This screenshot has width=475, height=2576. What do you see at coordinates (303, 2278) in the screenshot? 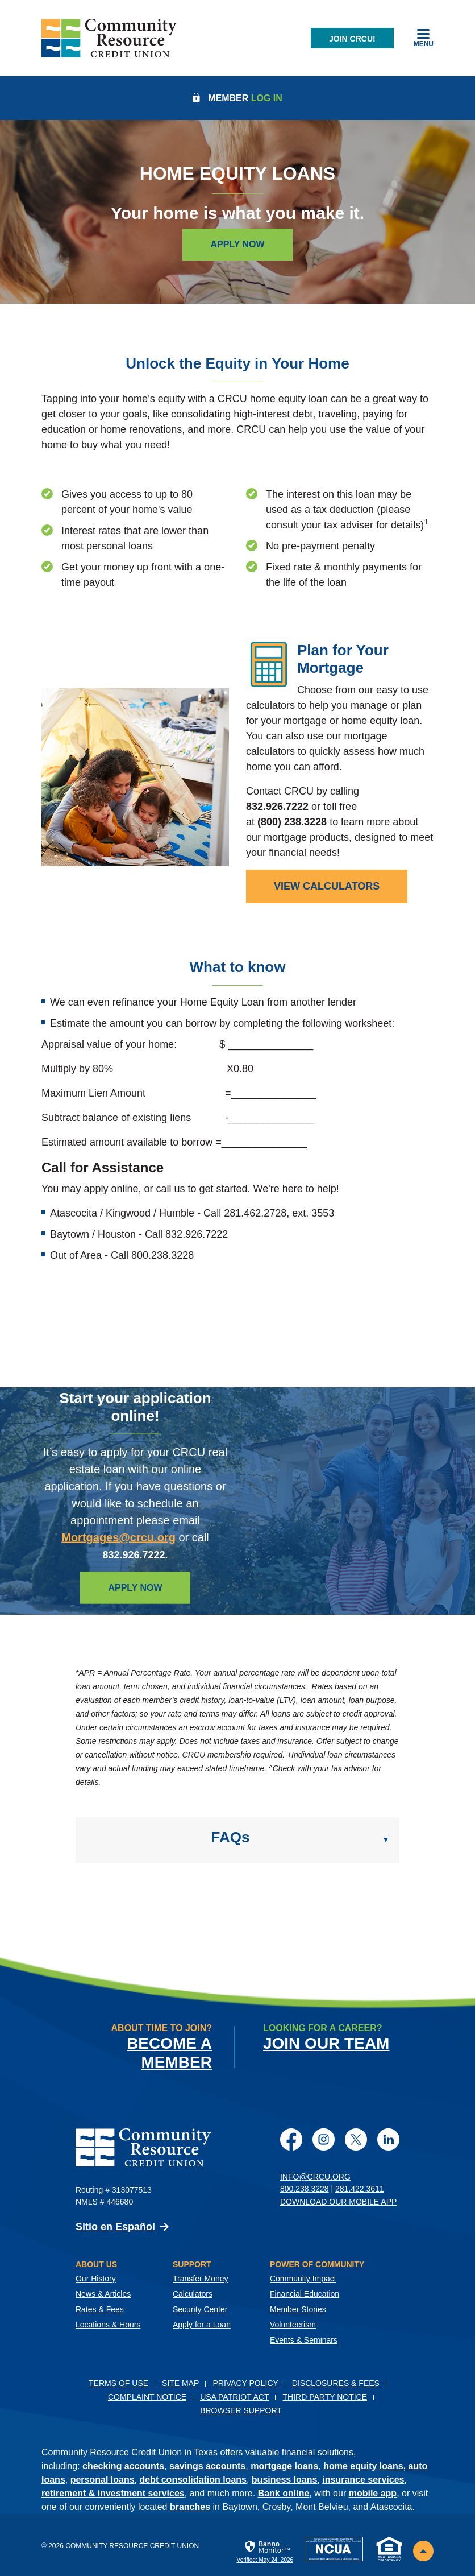
I see `Community Impact` at bounding box center [303, 2278].